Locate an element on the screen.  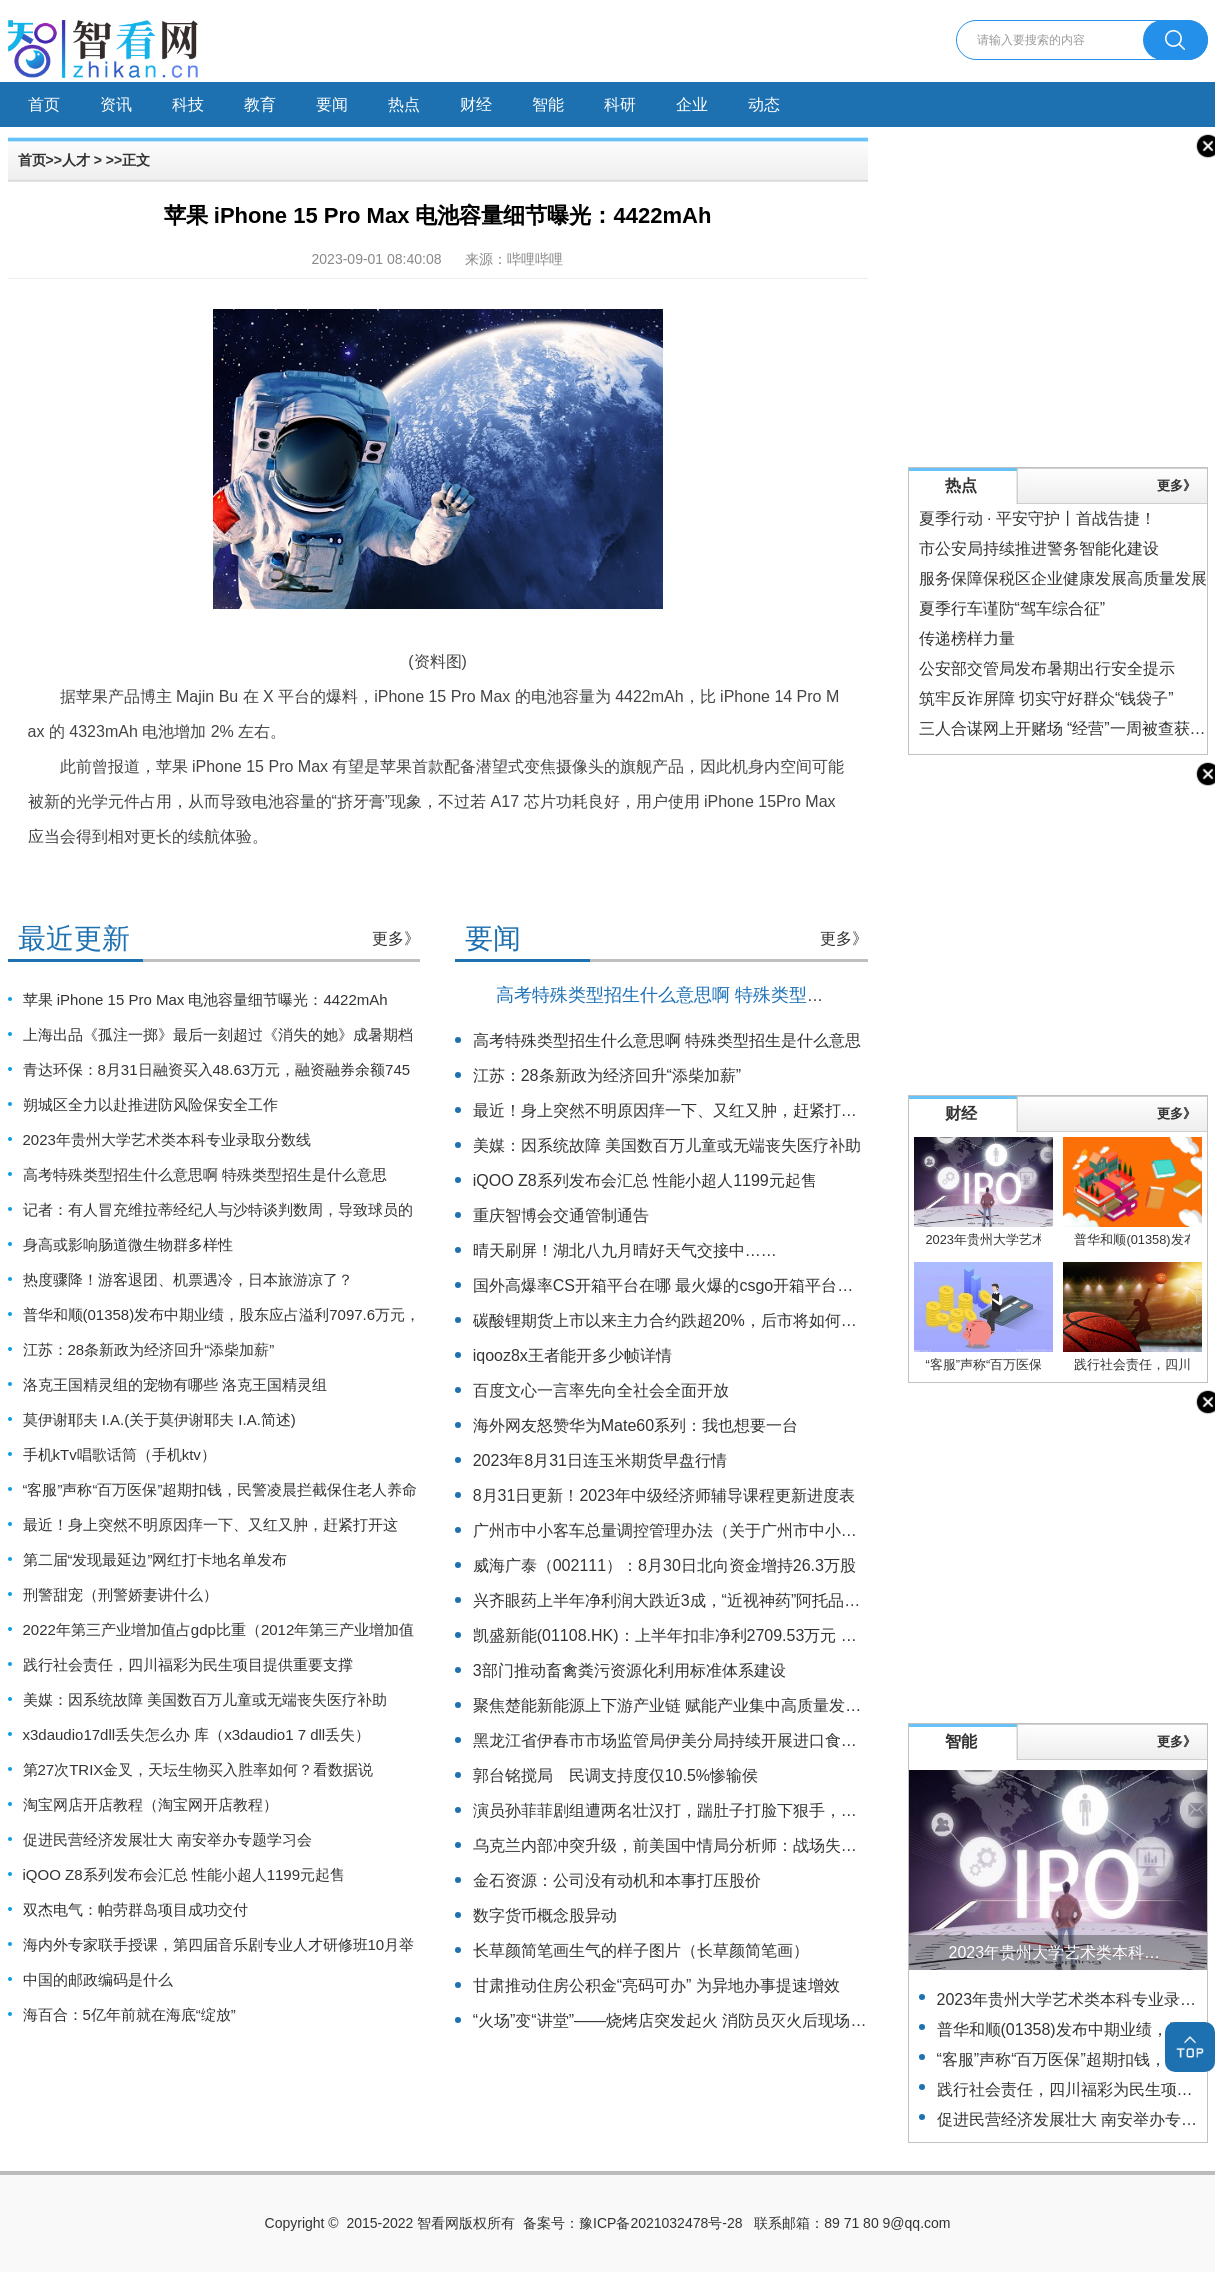
苹果 iPhone 15 Pro Max 电池容量细节曝光：4422mAh is located at coordinates (205, 999).